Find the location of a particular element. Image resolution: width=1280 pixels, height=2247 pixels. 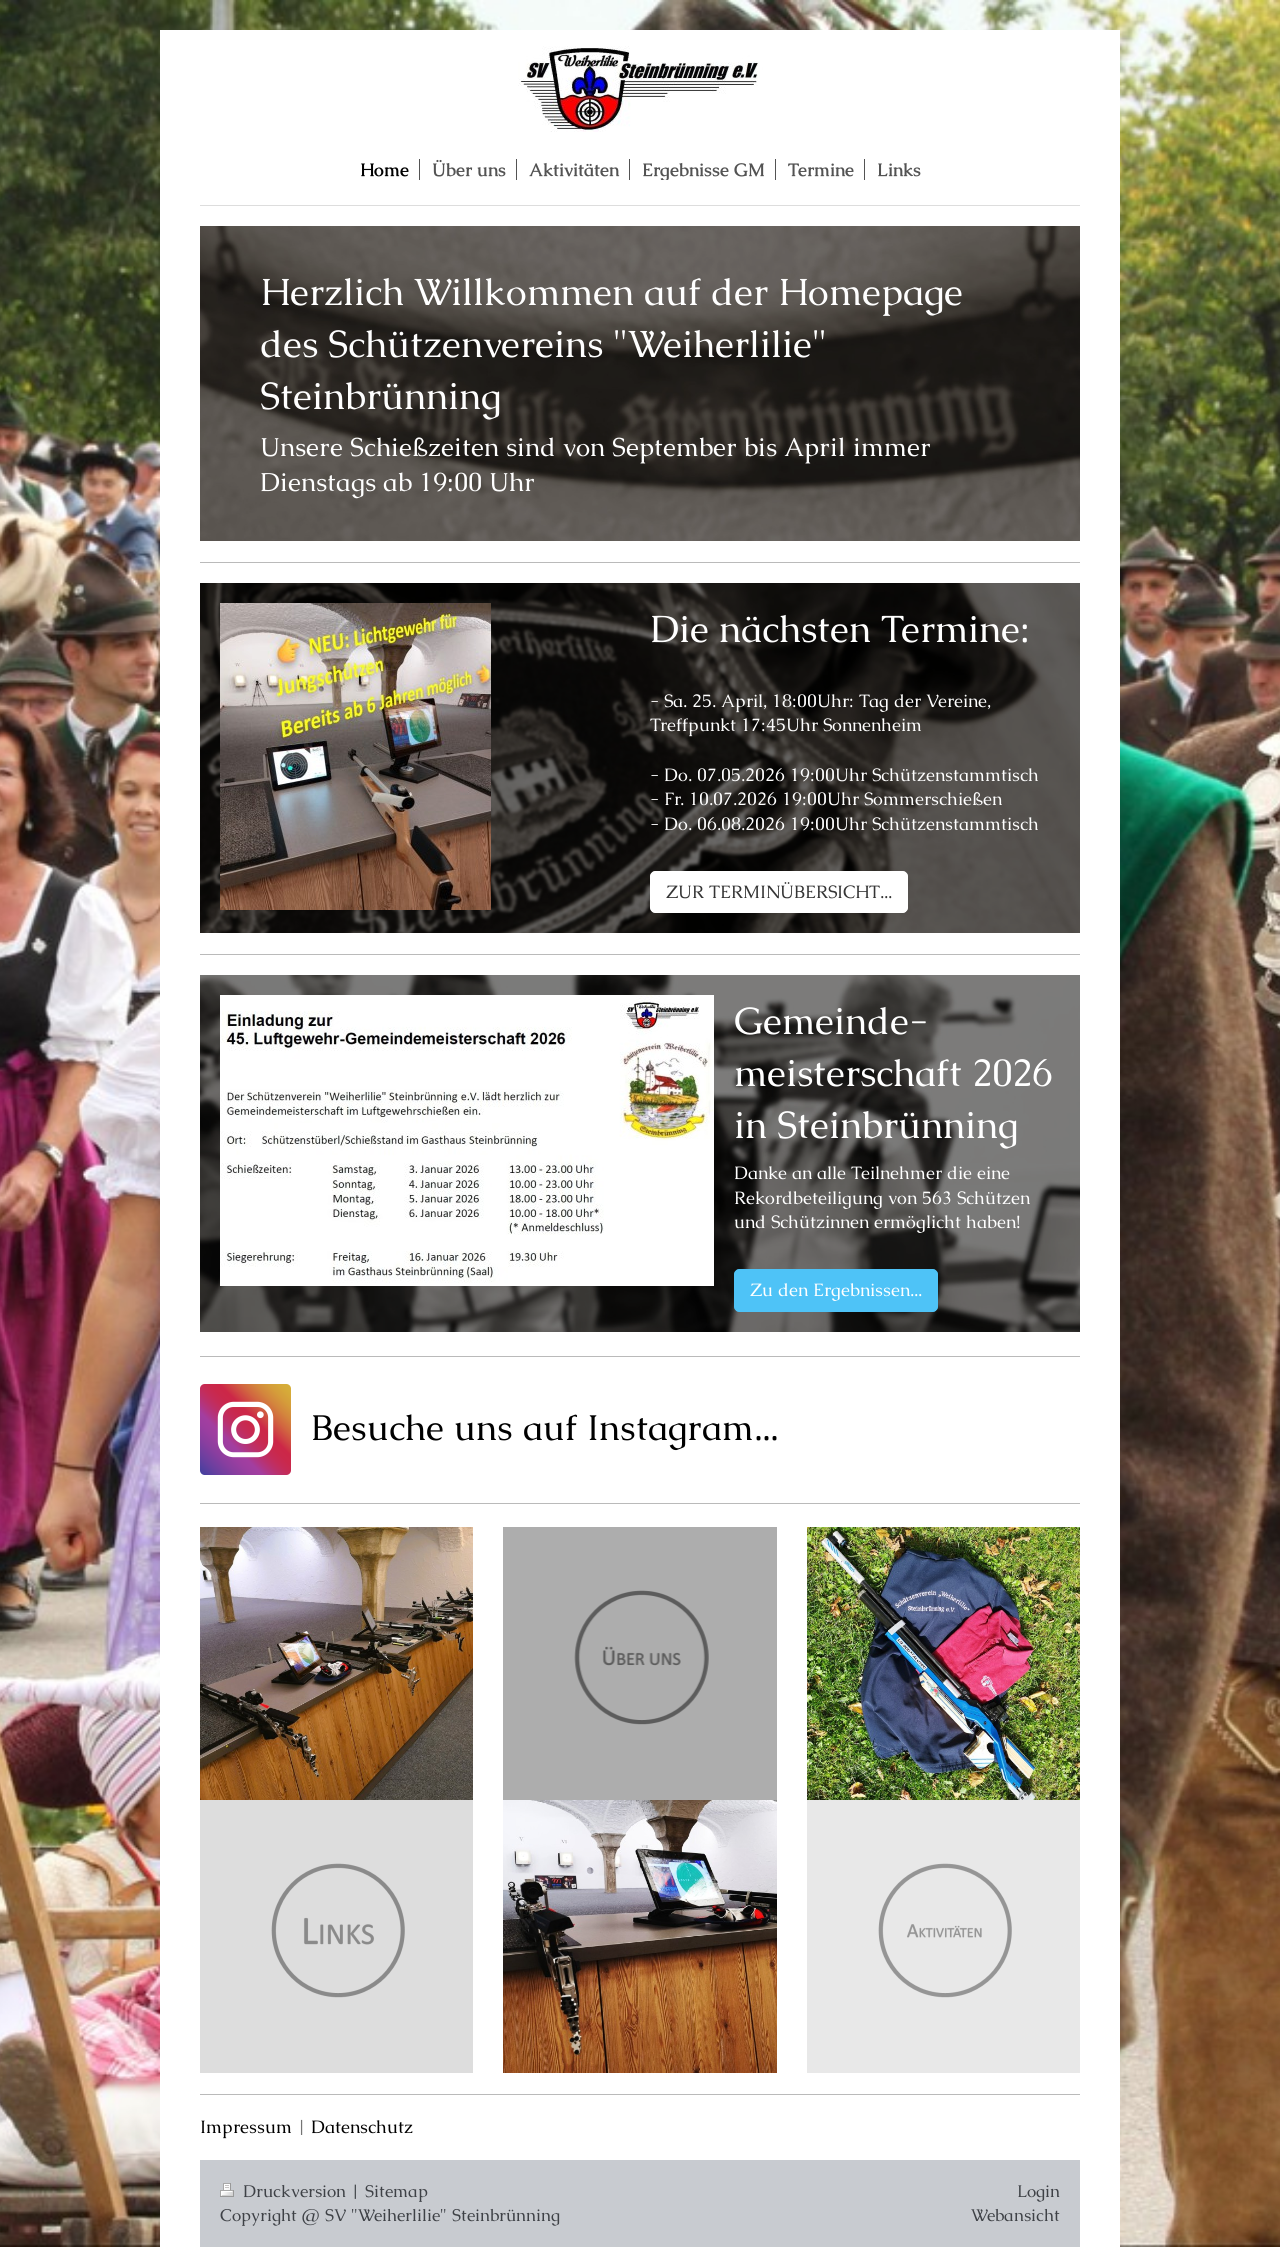

Login is located at coordinates (1038, 2191).